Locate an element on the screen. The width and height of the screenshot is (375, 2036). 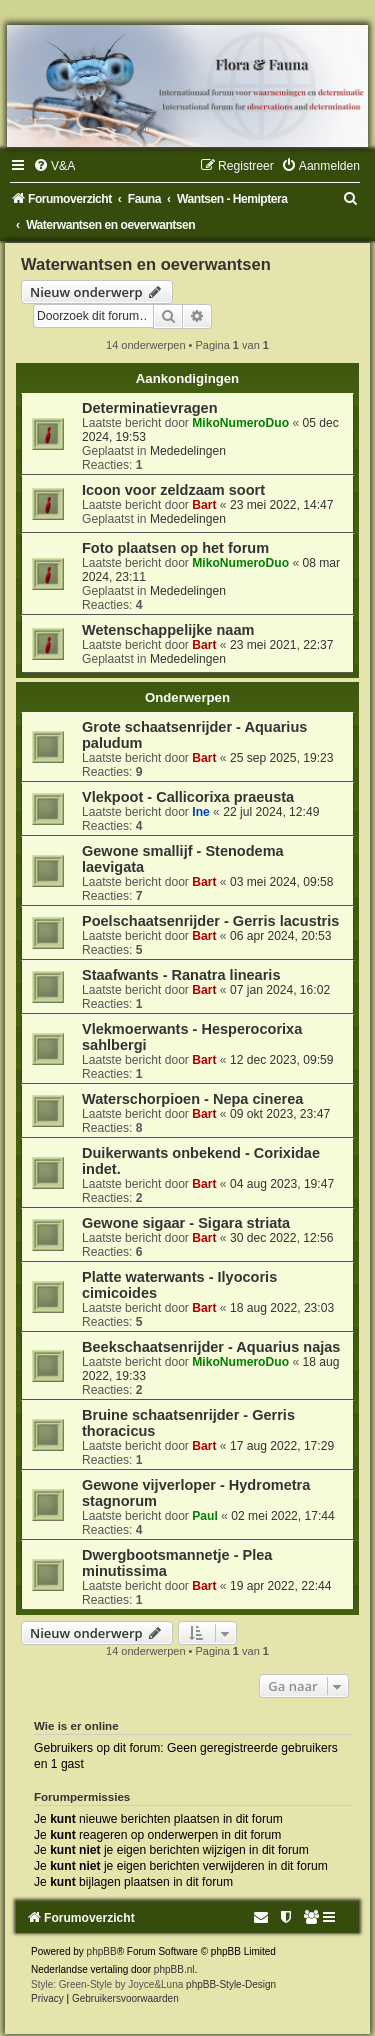
phpBB-Style-Design is located at coordinates (231, 1984).